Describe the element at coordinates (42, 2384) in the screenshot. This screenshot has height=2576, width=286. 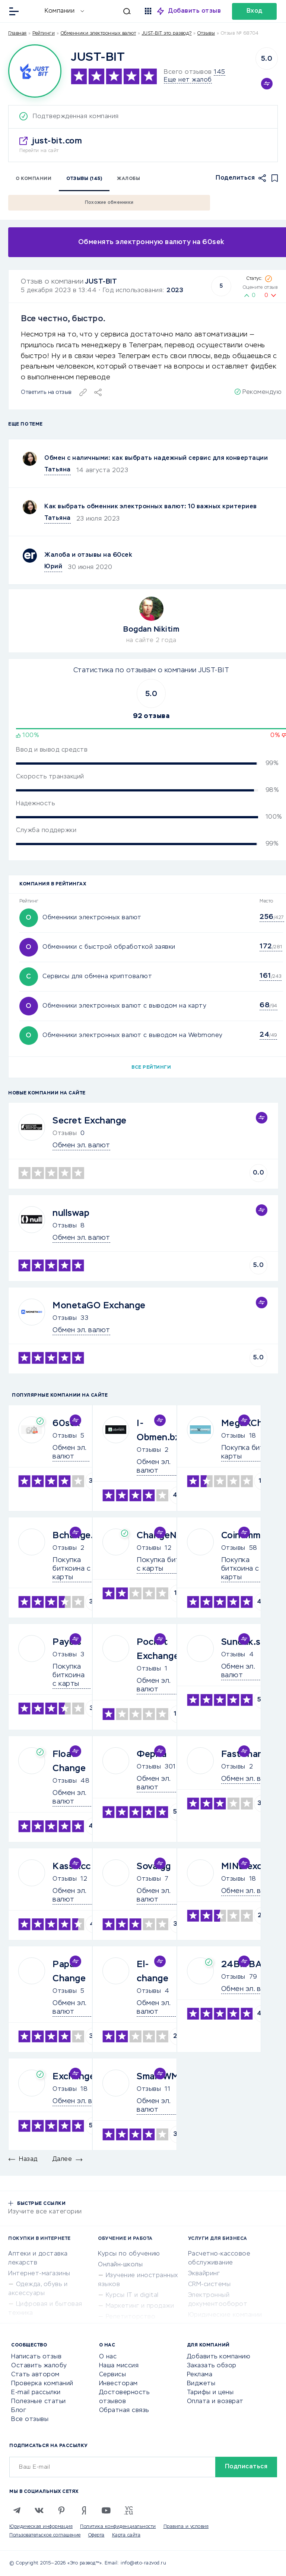
I see `Проверка компаний` at that location.